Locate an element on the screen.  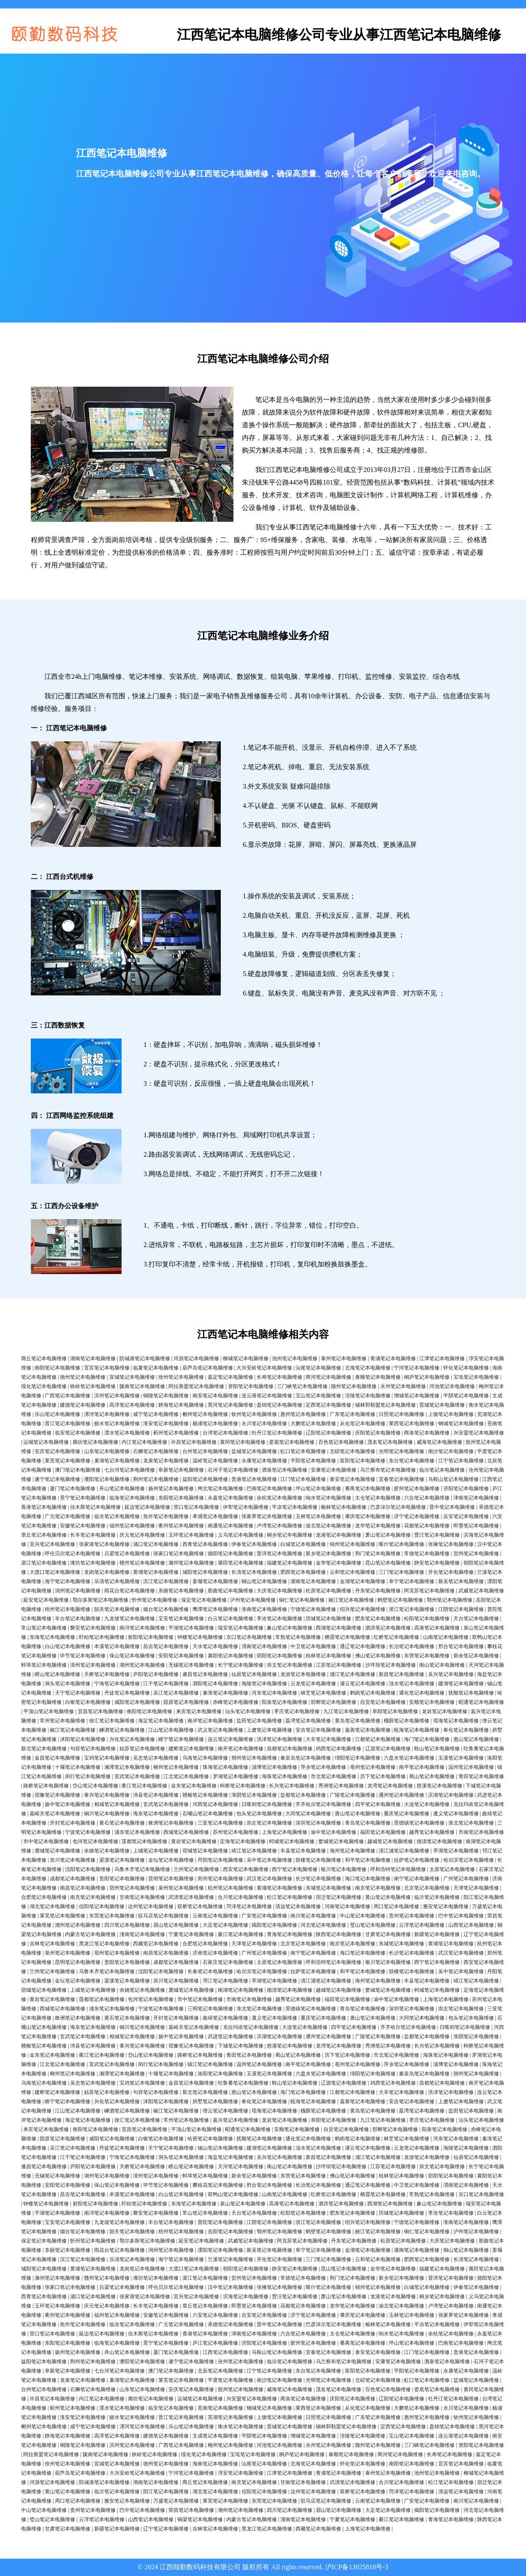
甘南笔记本电脑维修 is located at coordinates (142, 1897).